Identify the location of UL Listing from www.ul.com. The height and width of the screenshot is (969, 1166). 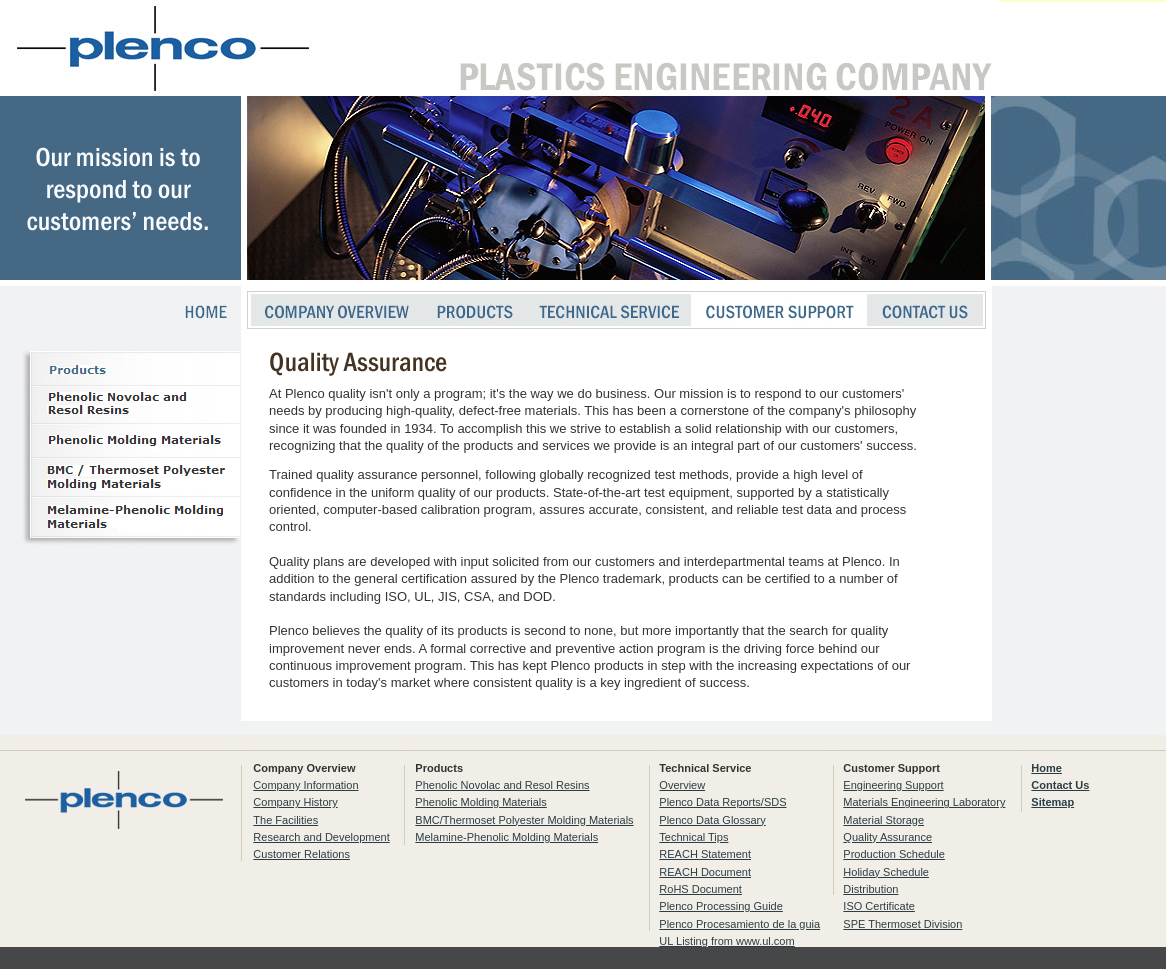
(726, 941).